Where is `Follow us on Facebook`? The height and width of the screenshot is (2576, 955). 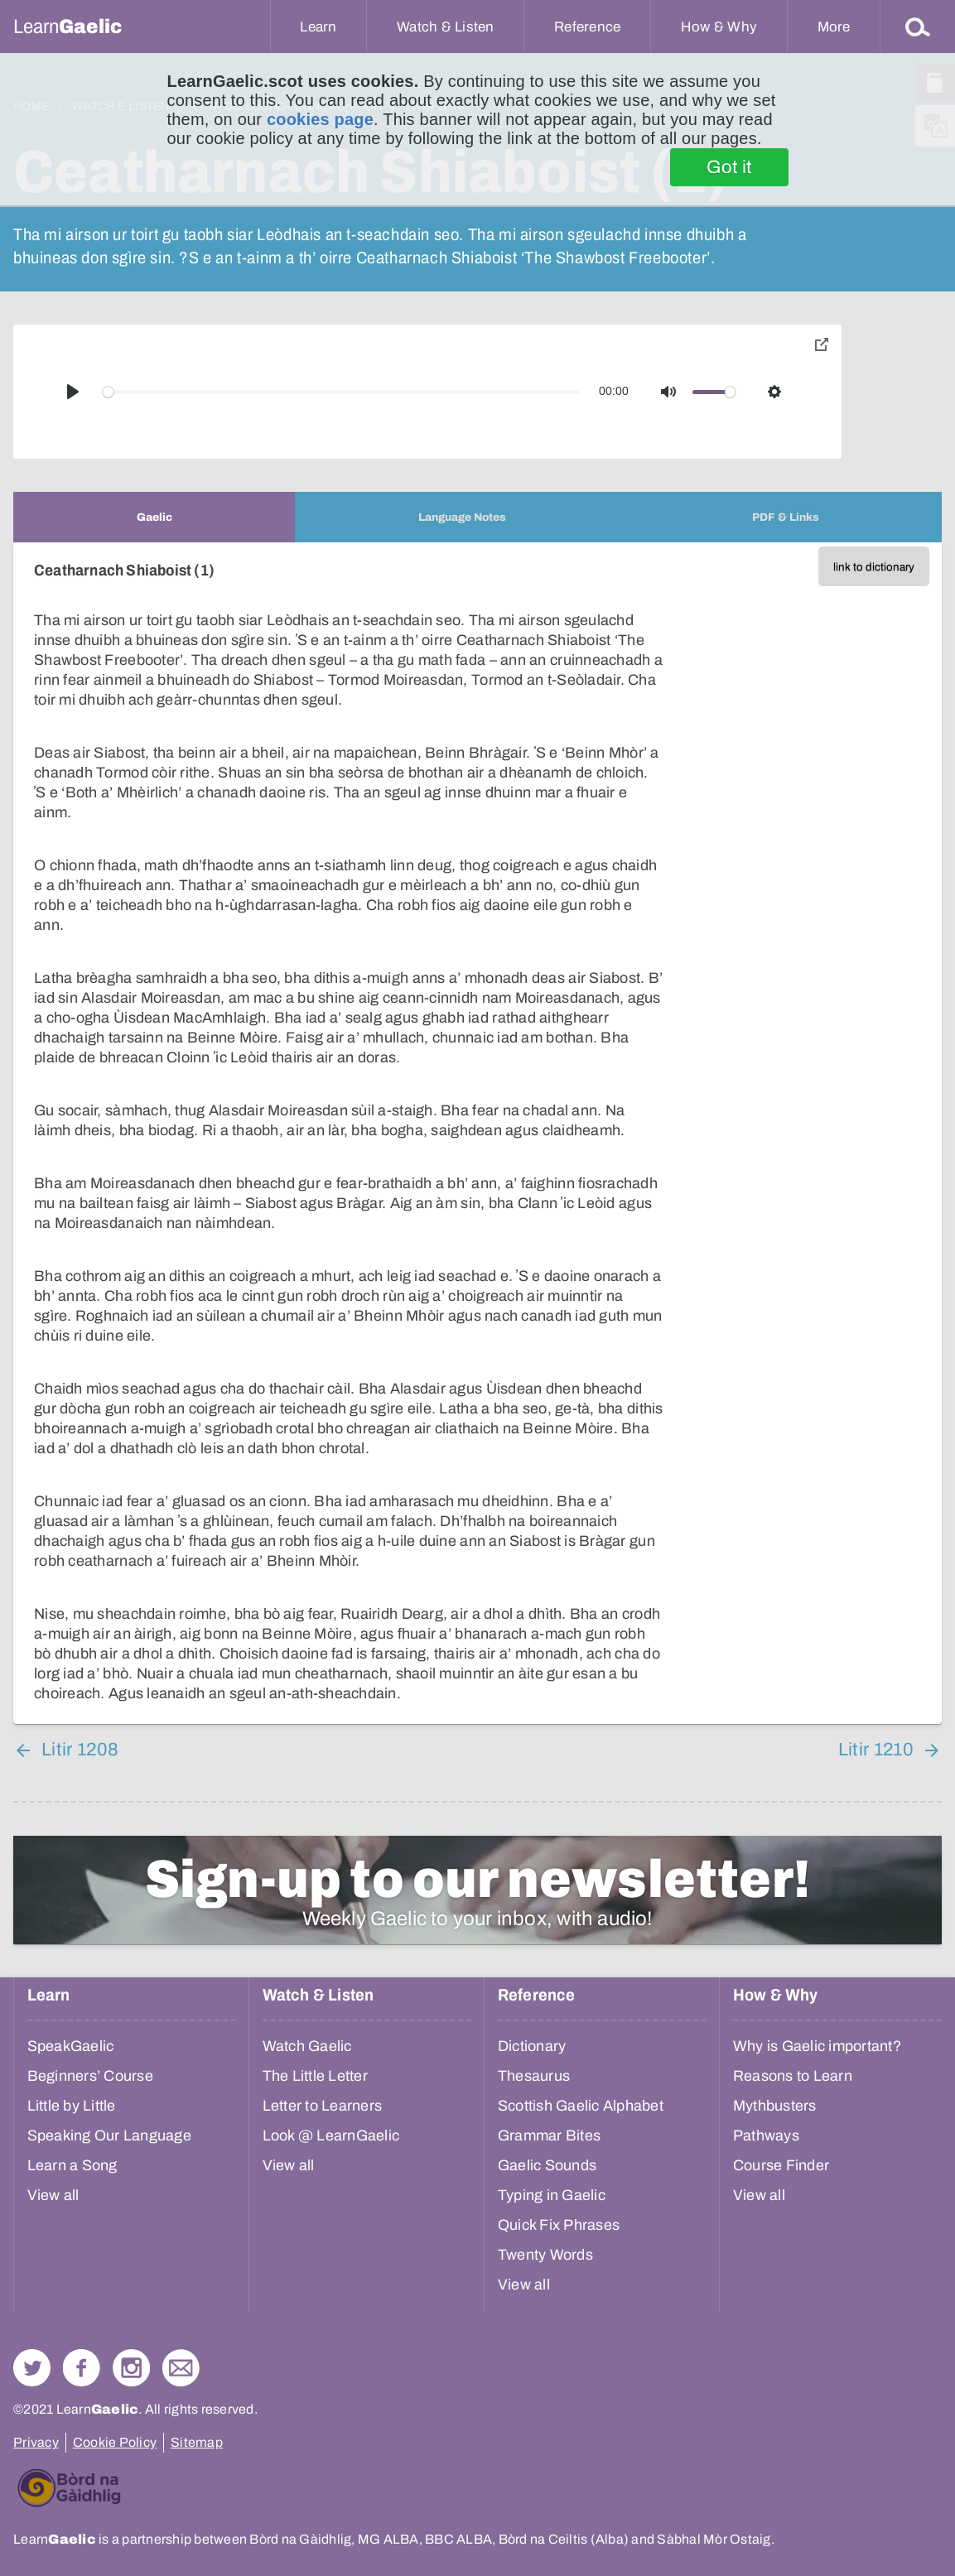
Follow us on Facebook is located at coordinates (81, 2367).